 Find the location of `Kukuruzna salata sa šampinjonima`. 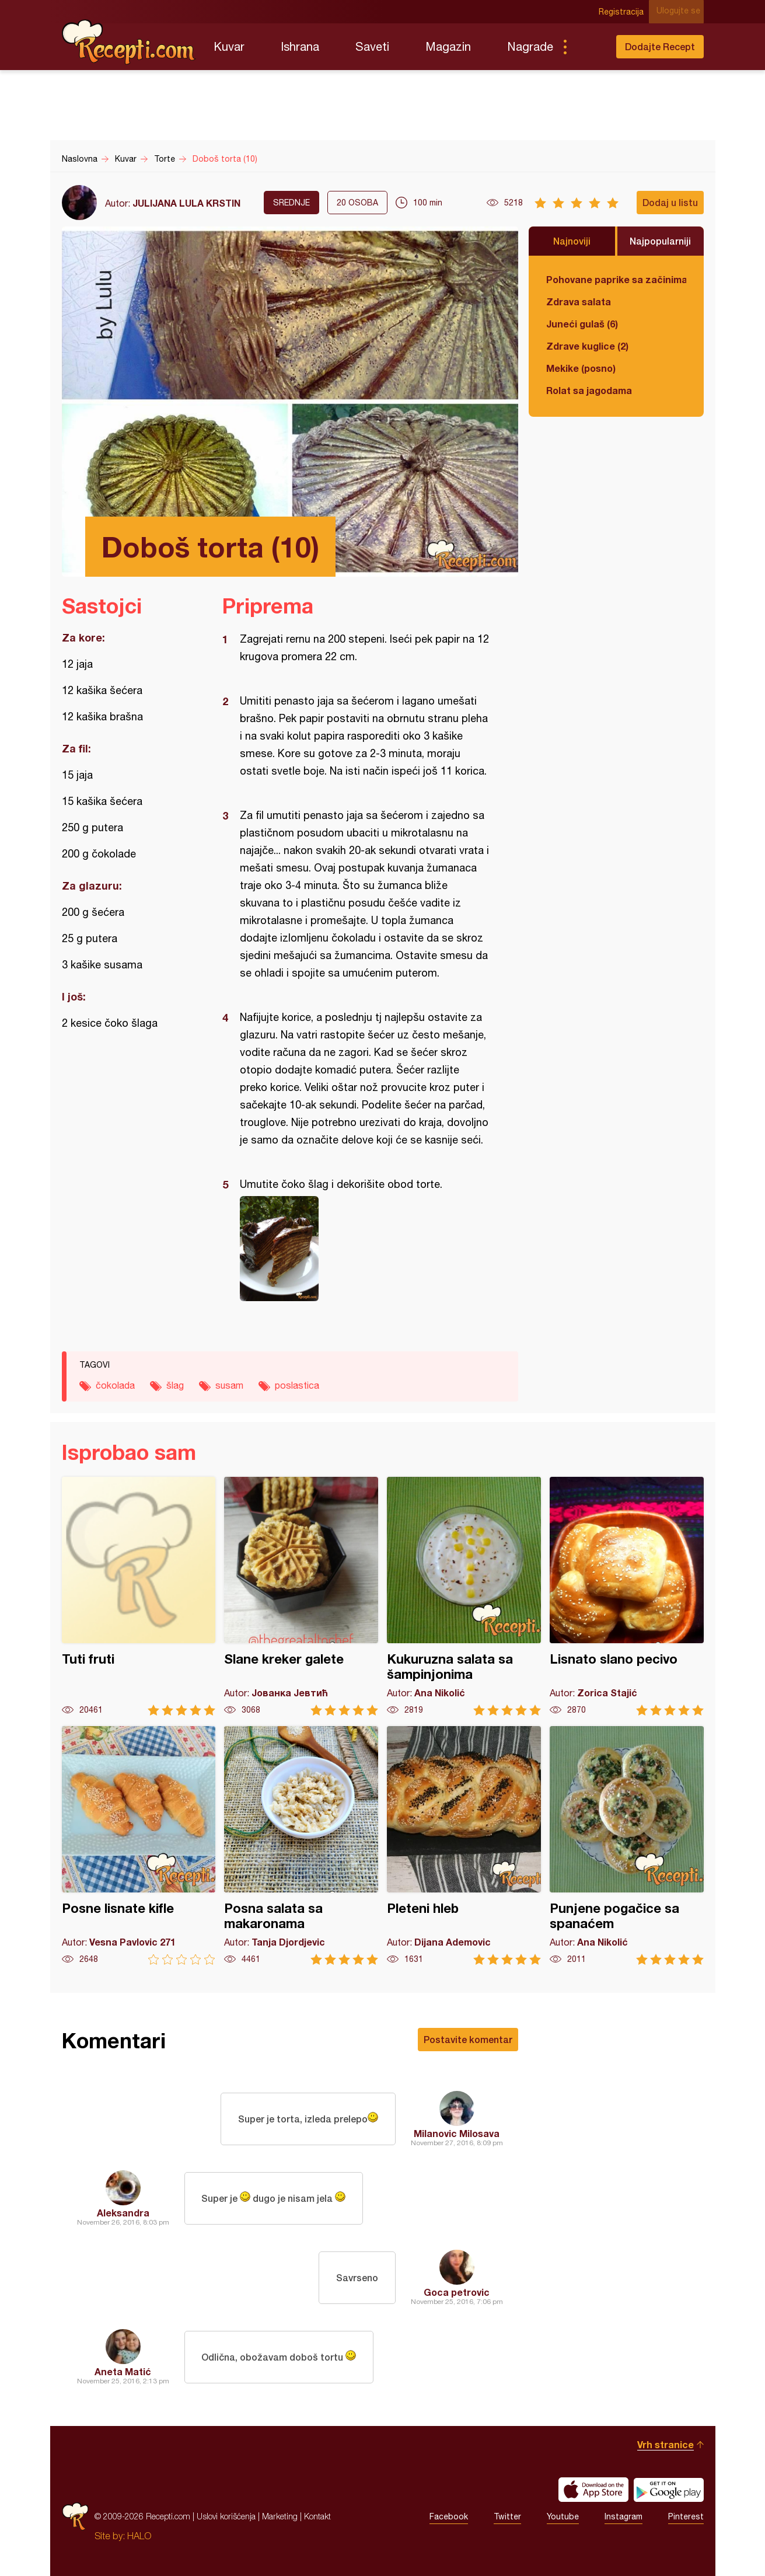

Kukuruzna salata sa šampinjonima is located at coordinates (464, 1596).